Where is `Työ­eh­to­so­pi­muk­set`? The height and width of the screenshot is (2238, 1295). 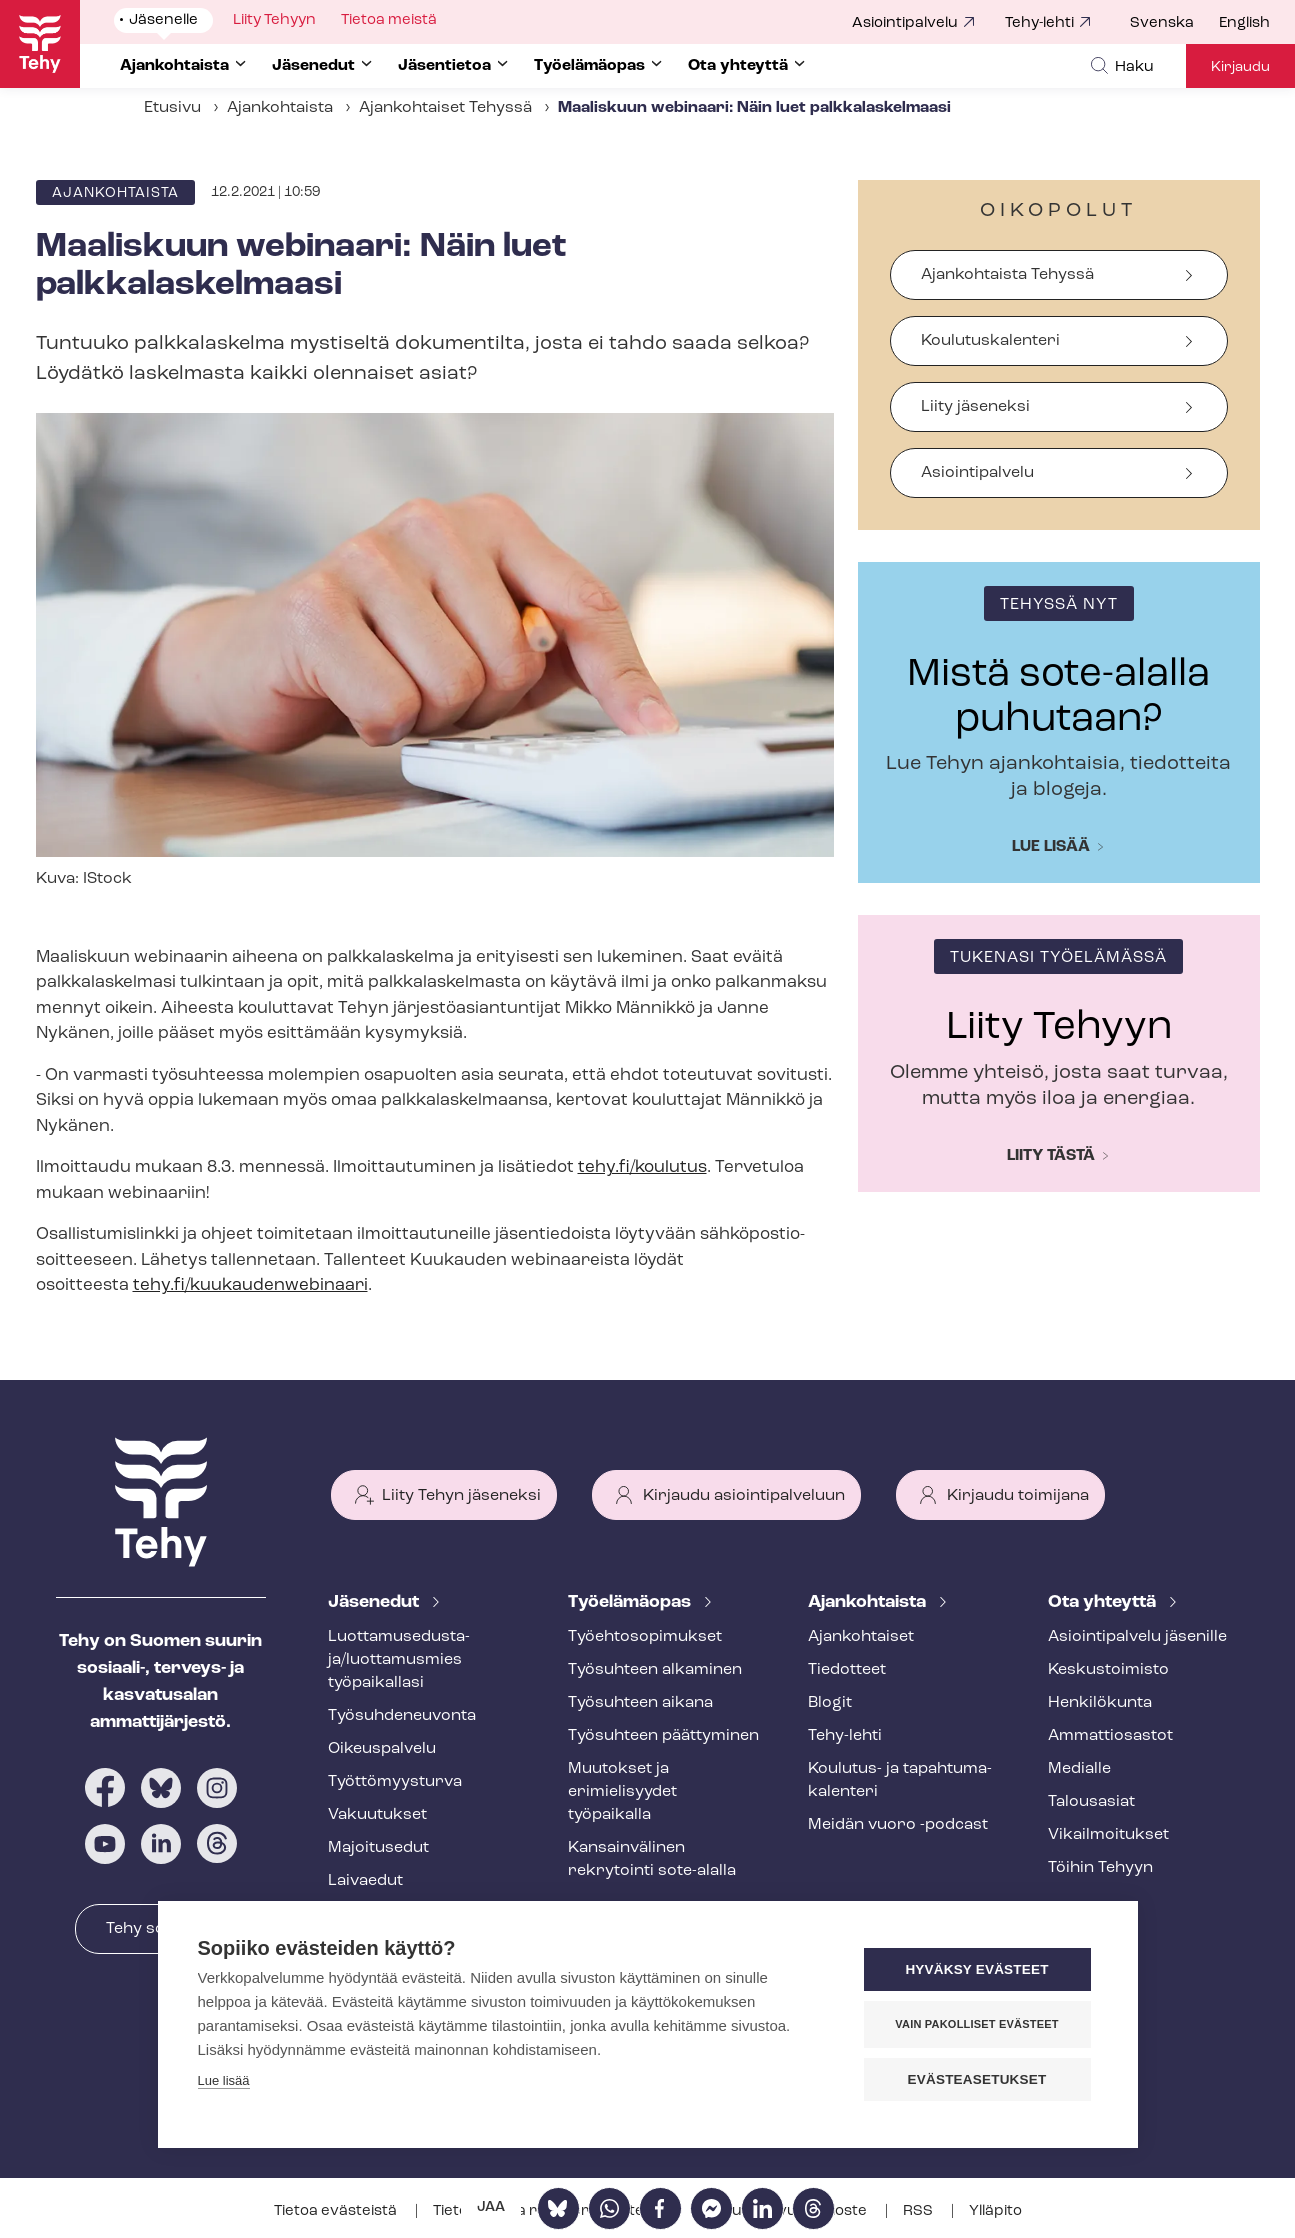
Työ­eh­to­so­pi­muk­set is located at coordinates (645, 1637).